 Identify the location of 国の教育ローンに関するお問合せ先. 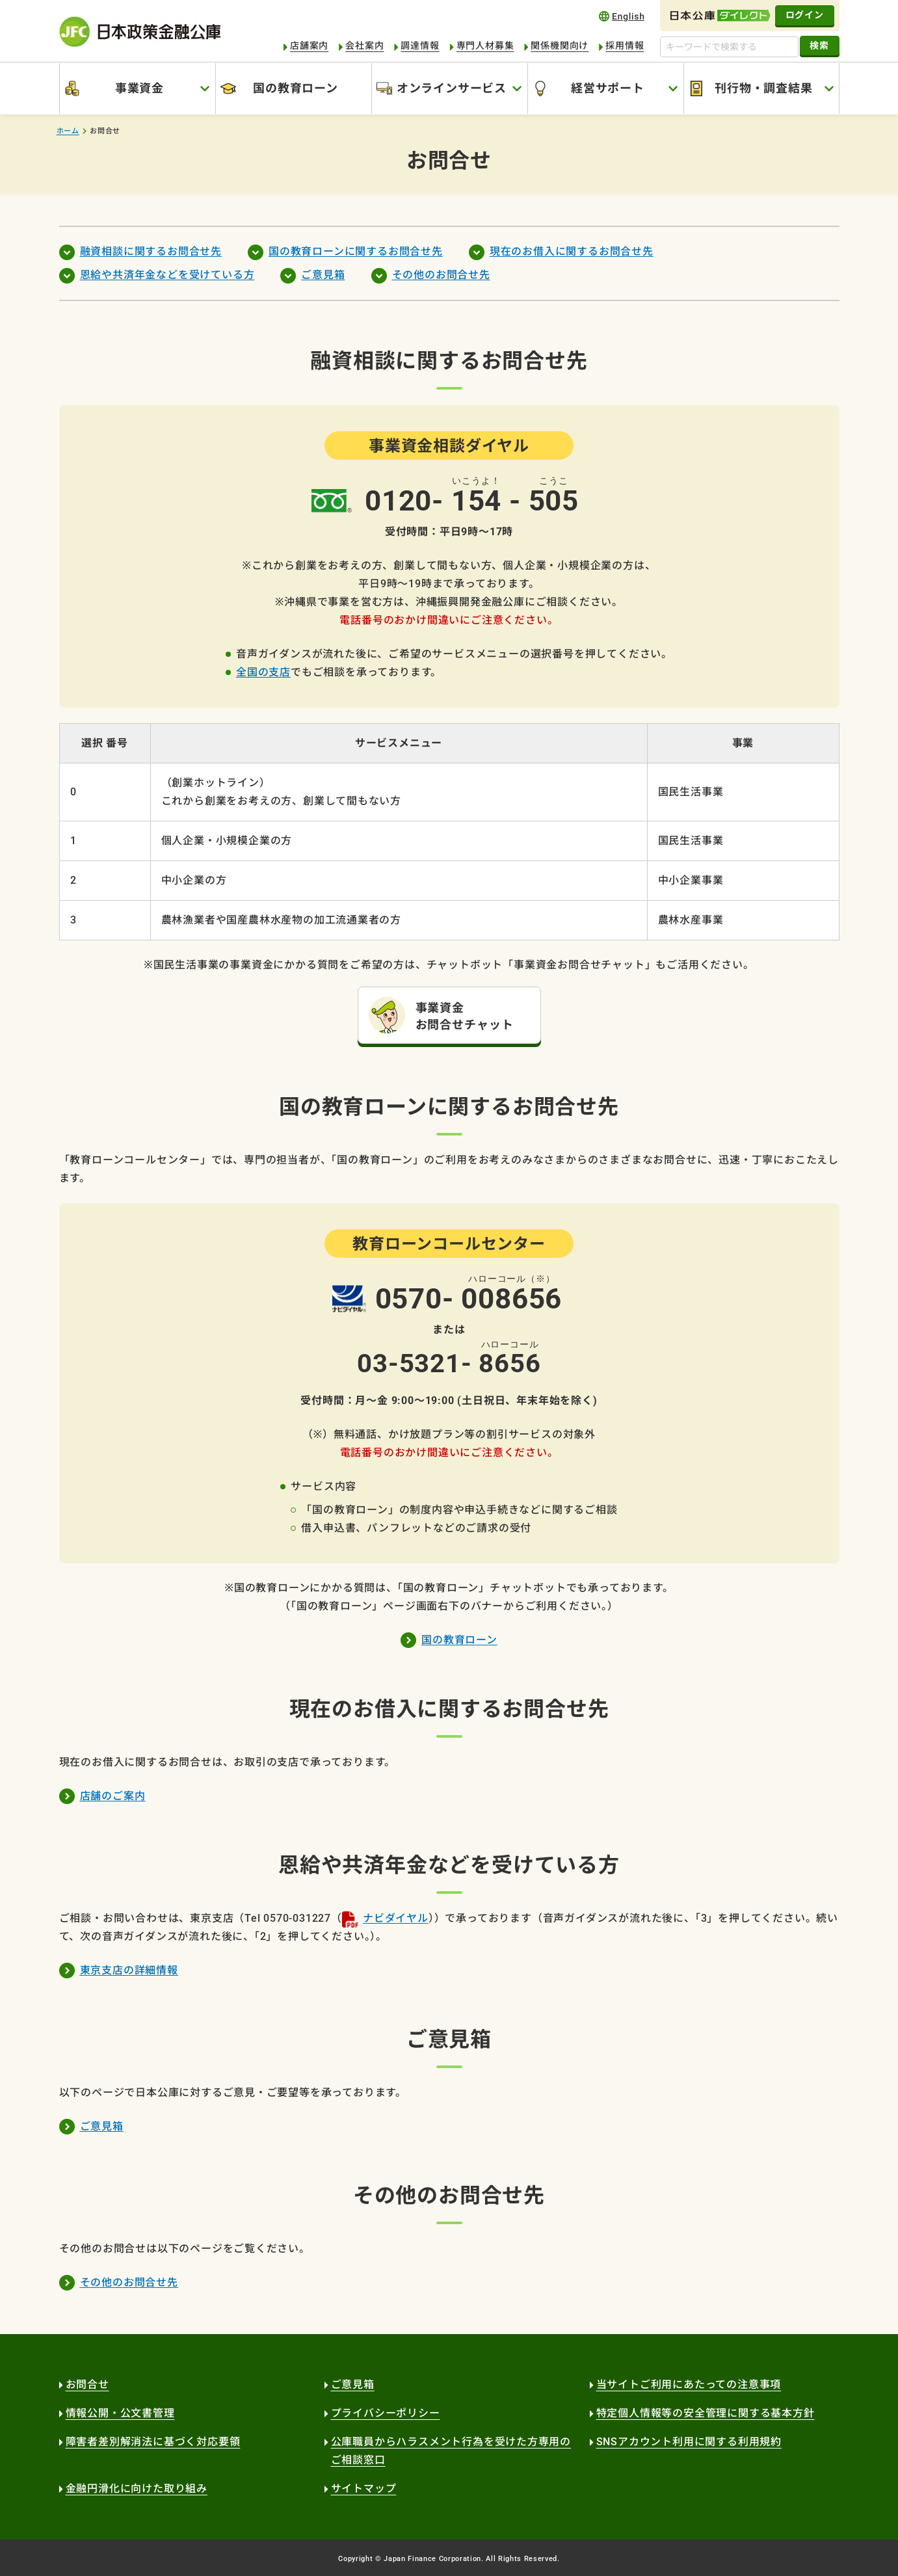
(356, 251).